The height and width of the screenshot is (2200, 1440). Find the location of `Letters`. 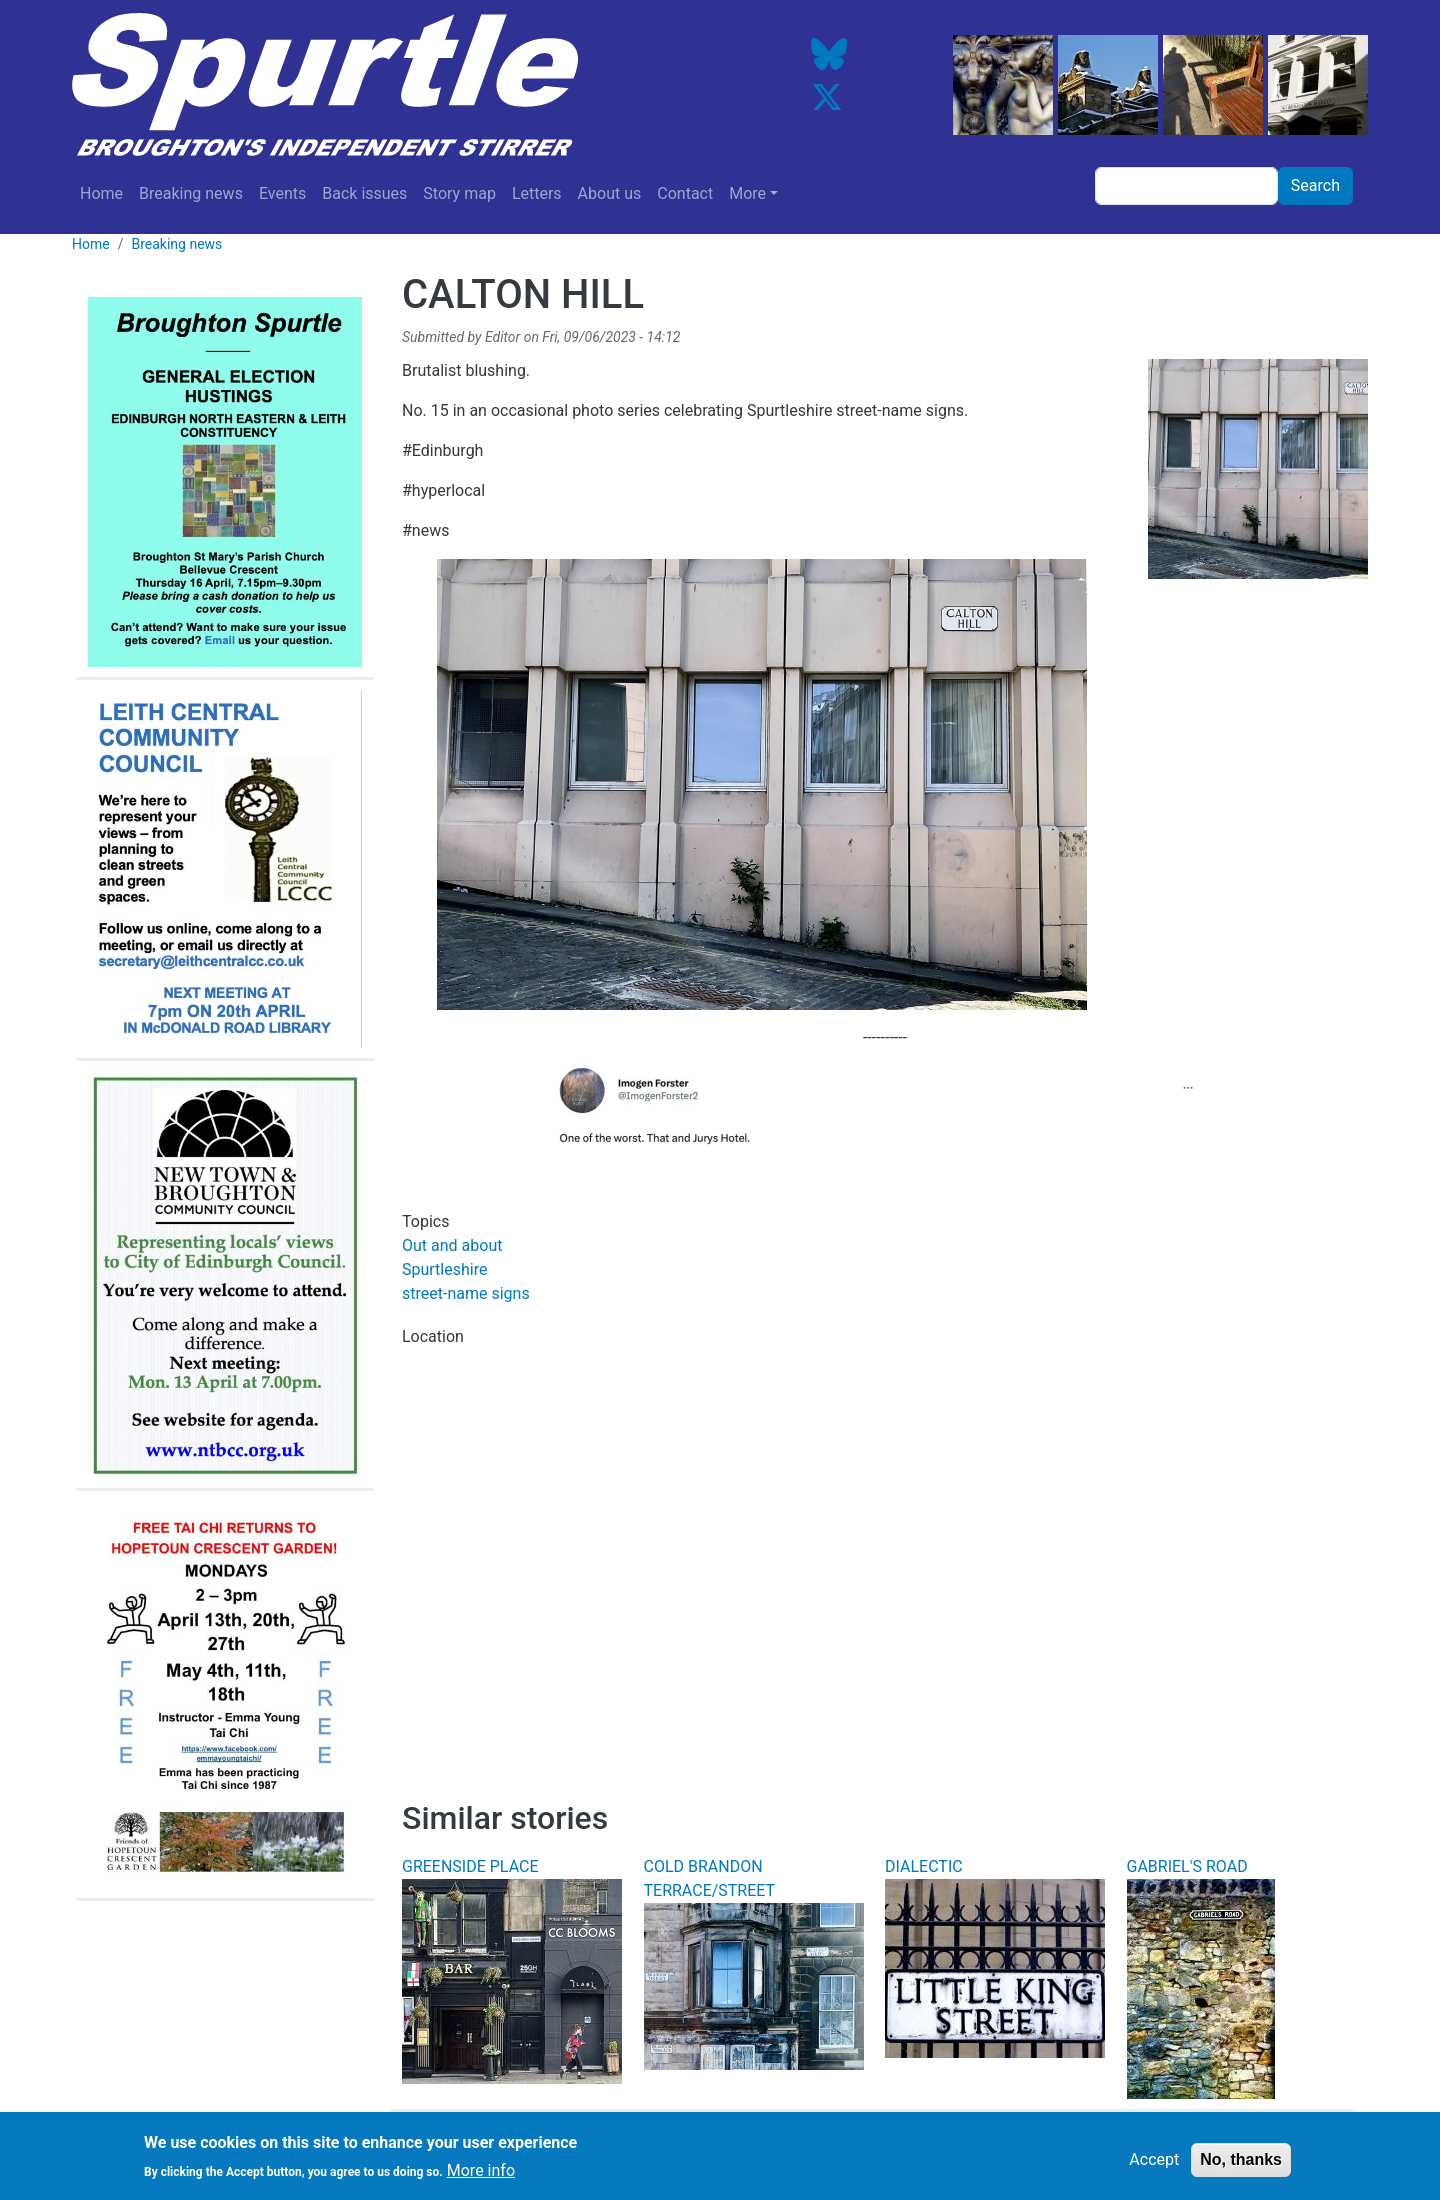

Letters is located at coordinates (537, 193).